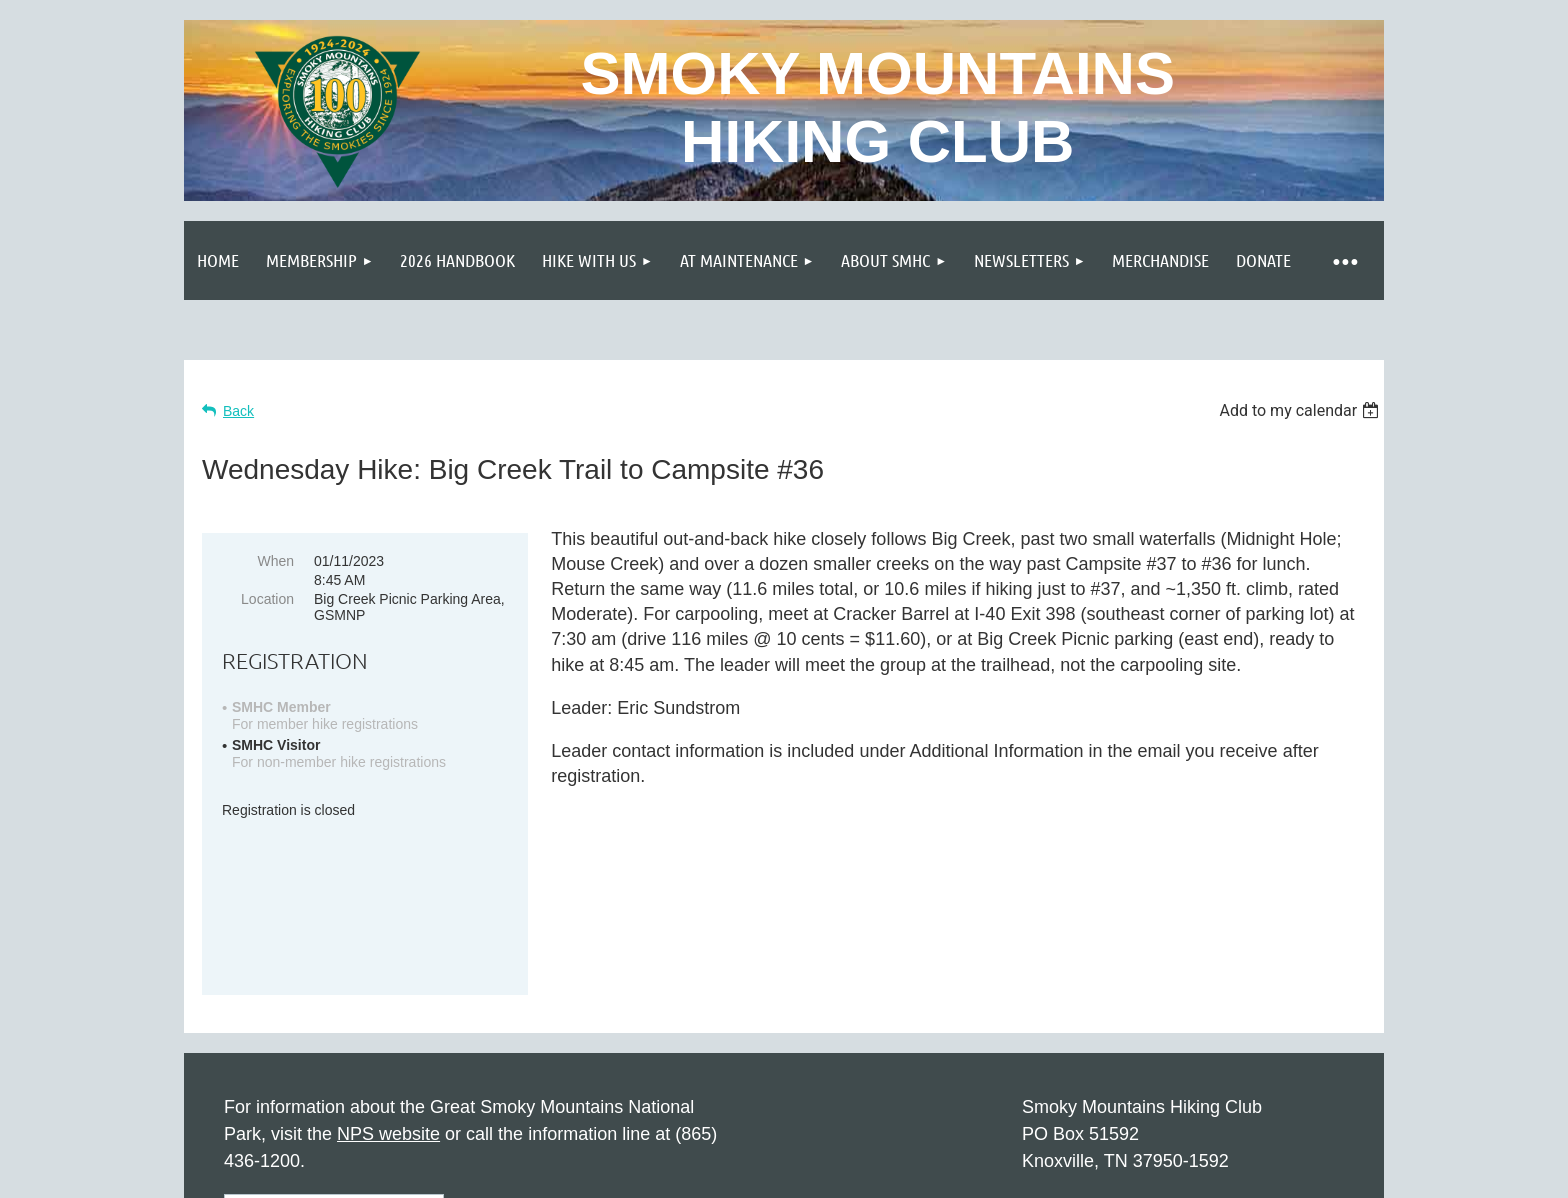 Image resolution: width=1568 pixels, height=1198 pixels. I want to click on Back, so click(238, 411).